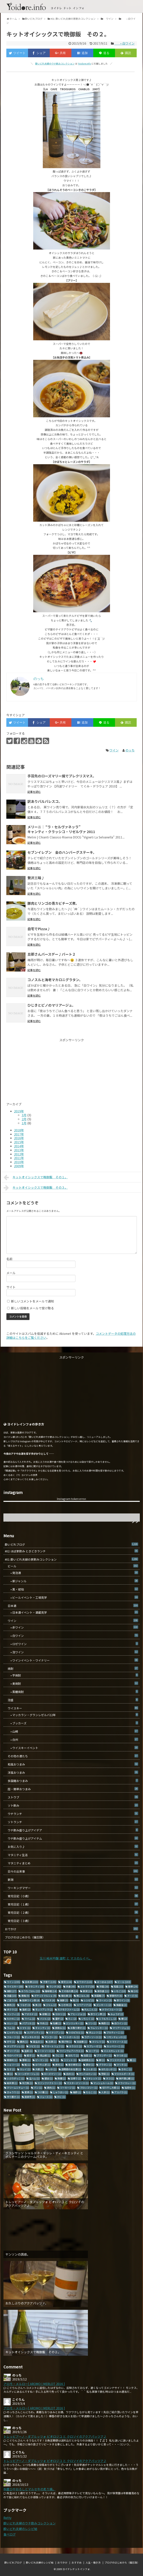  What do you see at coordinates (13, 2064) in the screenshot?
I see `シェリー [シェリー (1個の項目)]` at bounding box center [13, 2064].